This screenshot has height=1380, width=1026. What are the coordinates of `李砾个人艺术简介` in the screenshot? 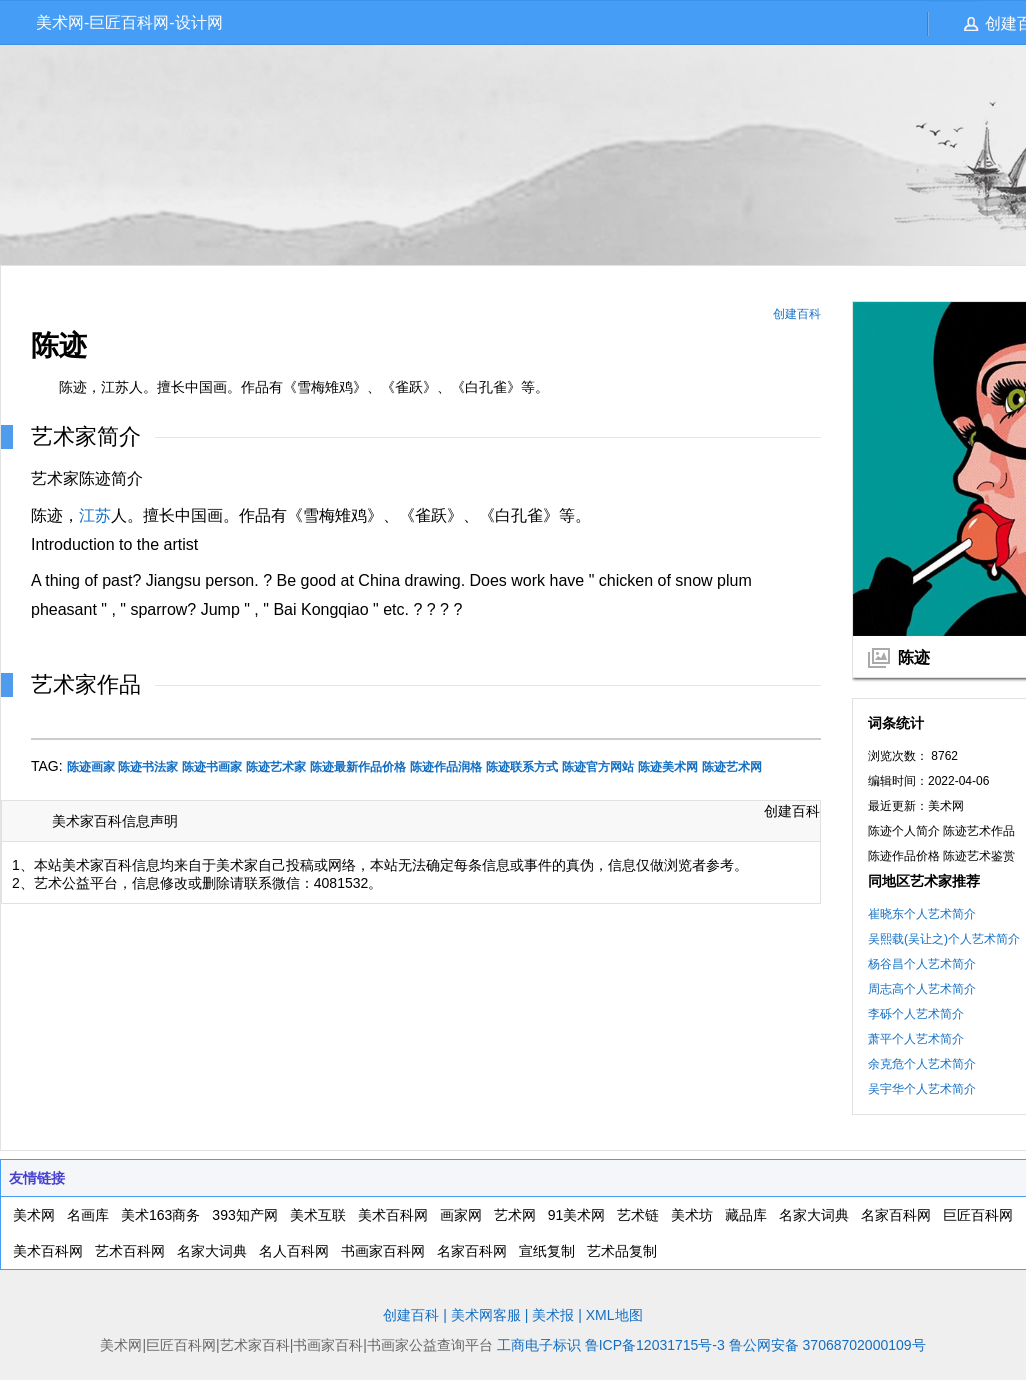 It's located at (916, 1014).